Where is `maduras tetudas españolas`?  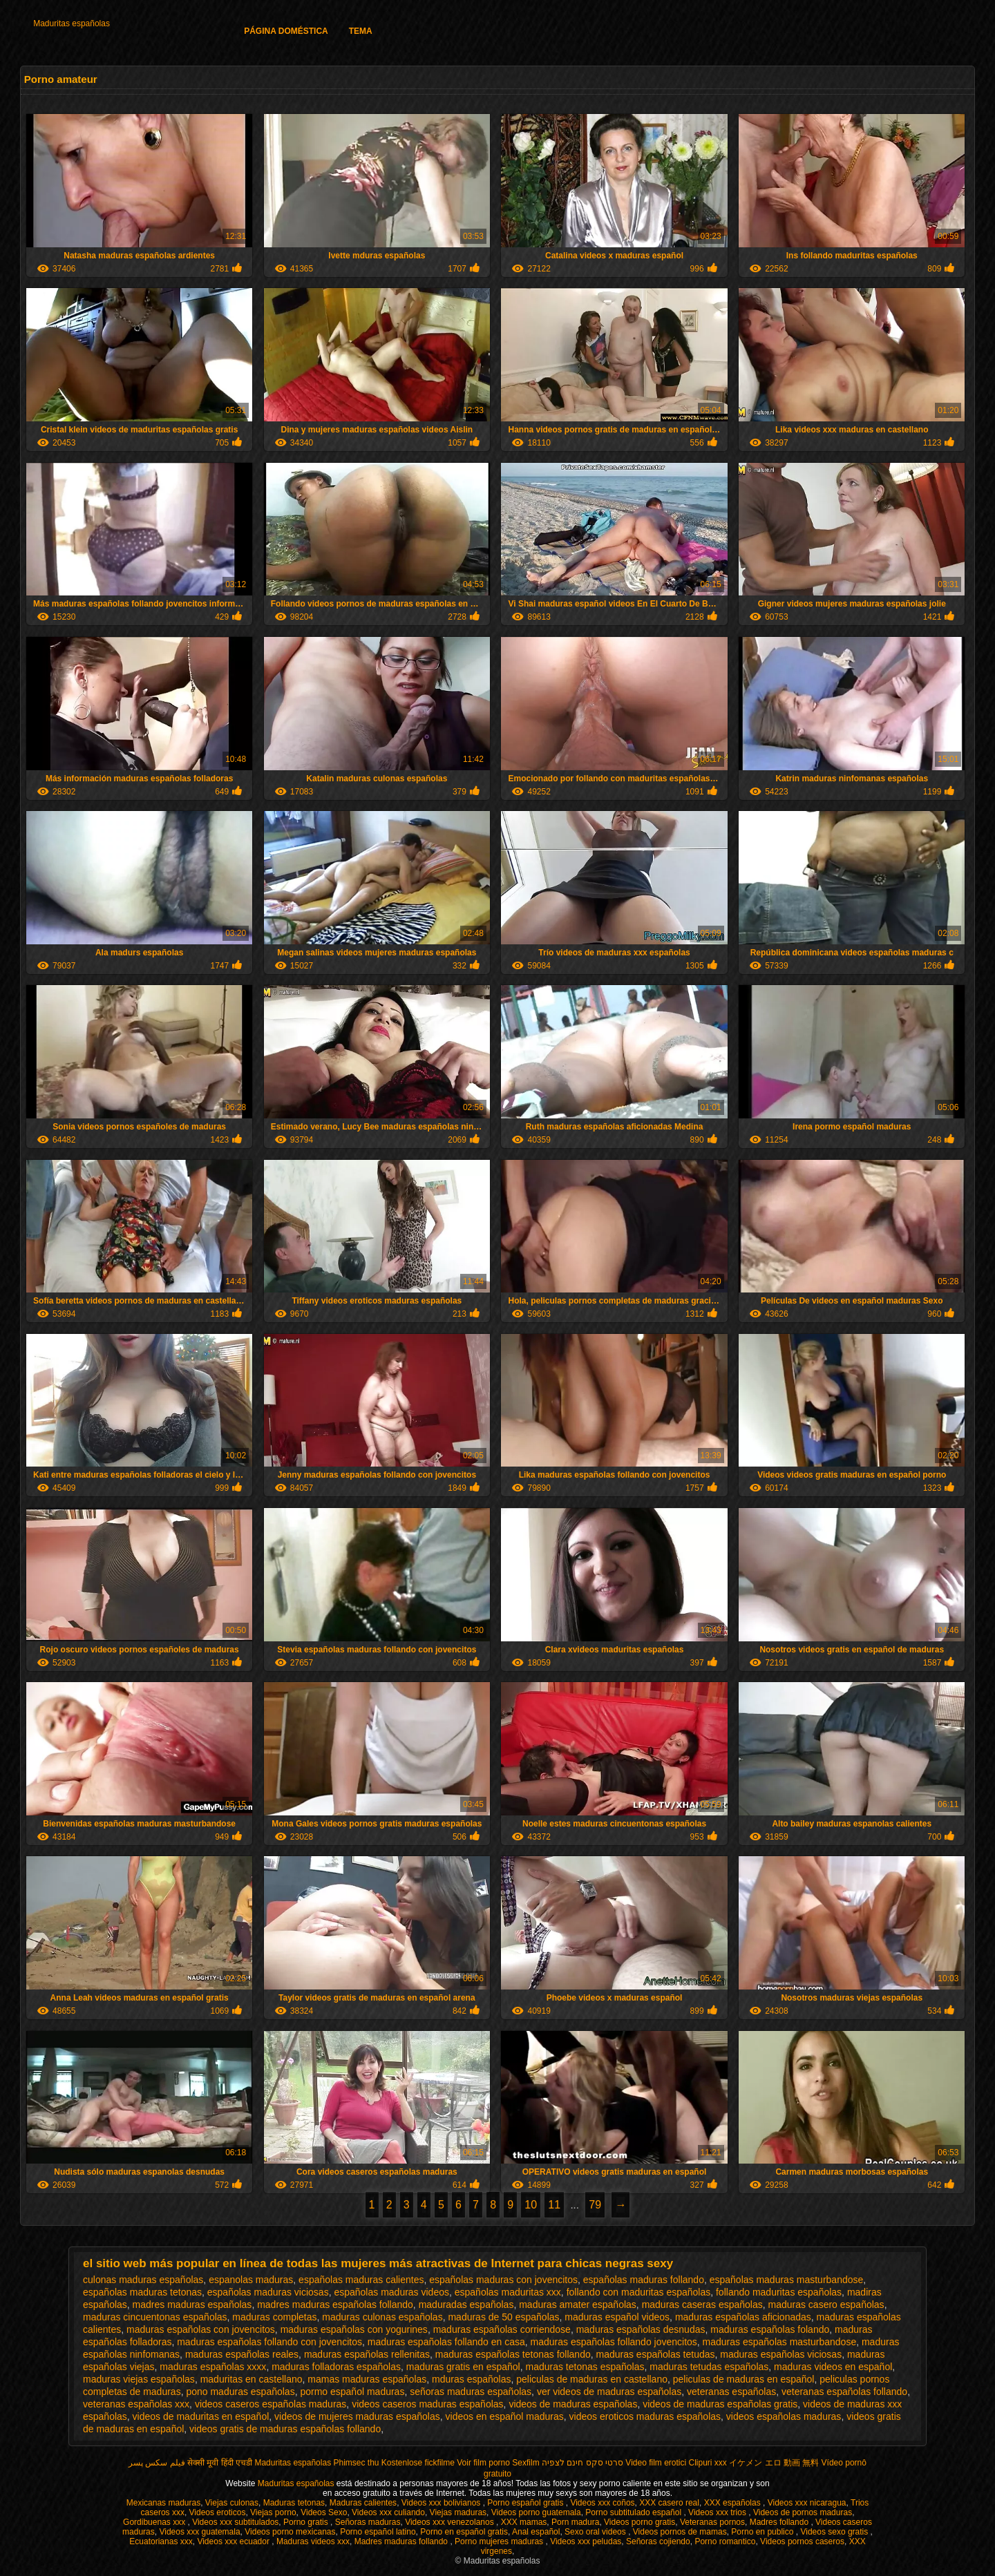
maduras tetudas españolas is located at coordinates (709, 2366).